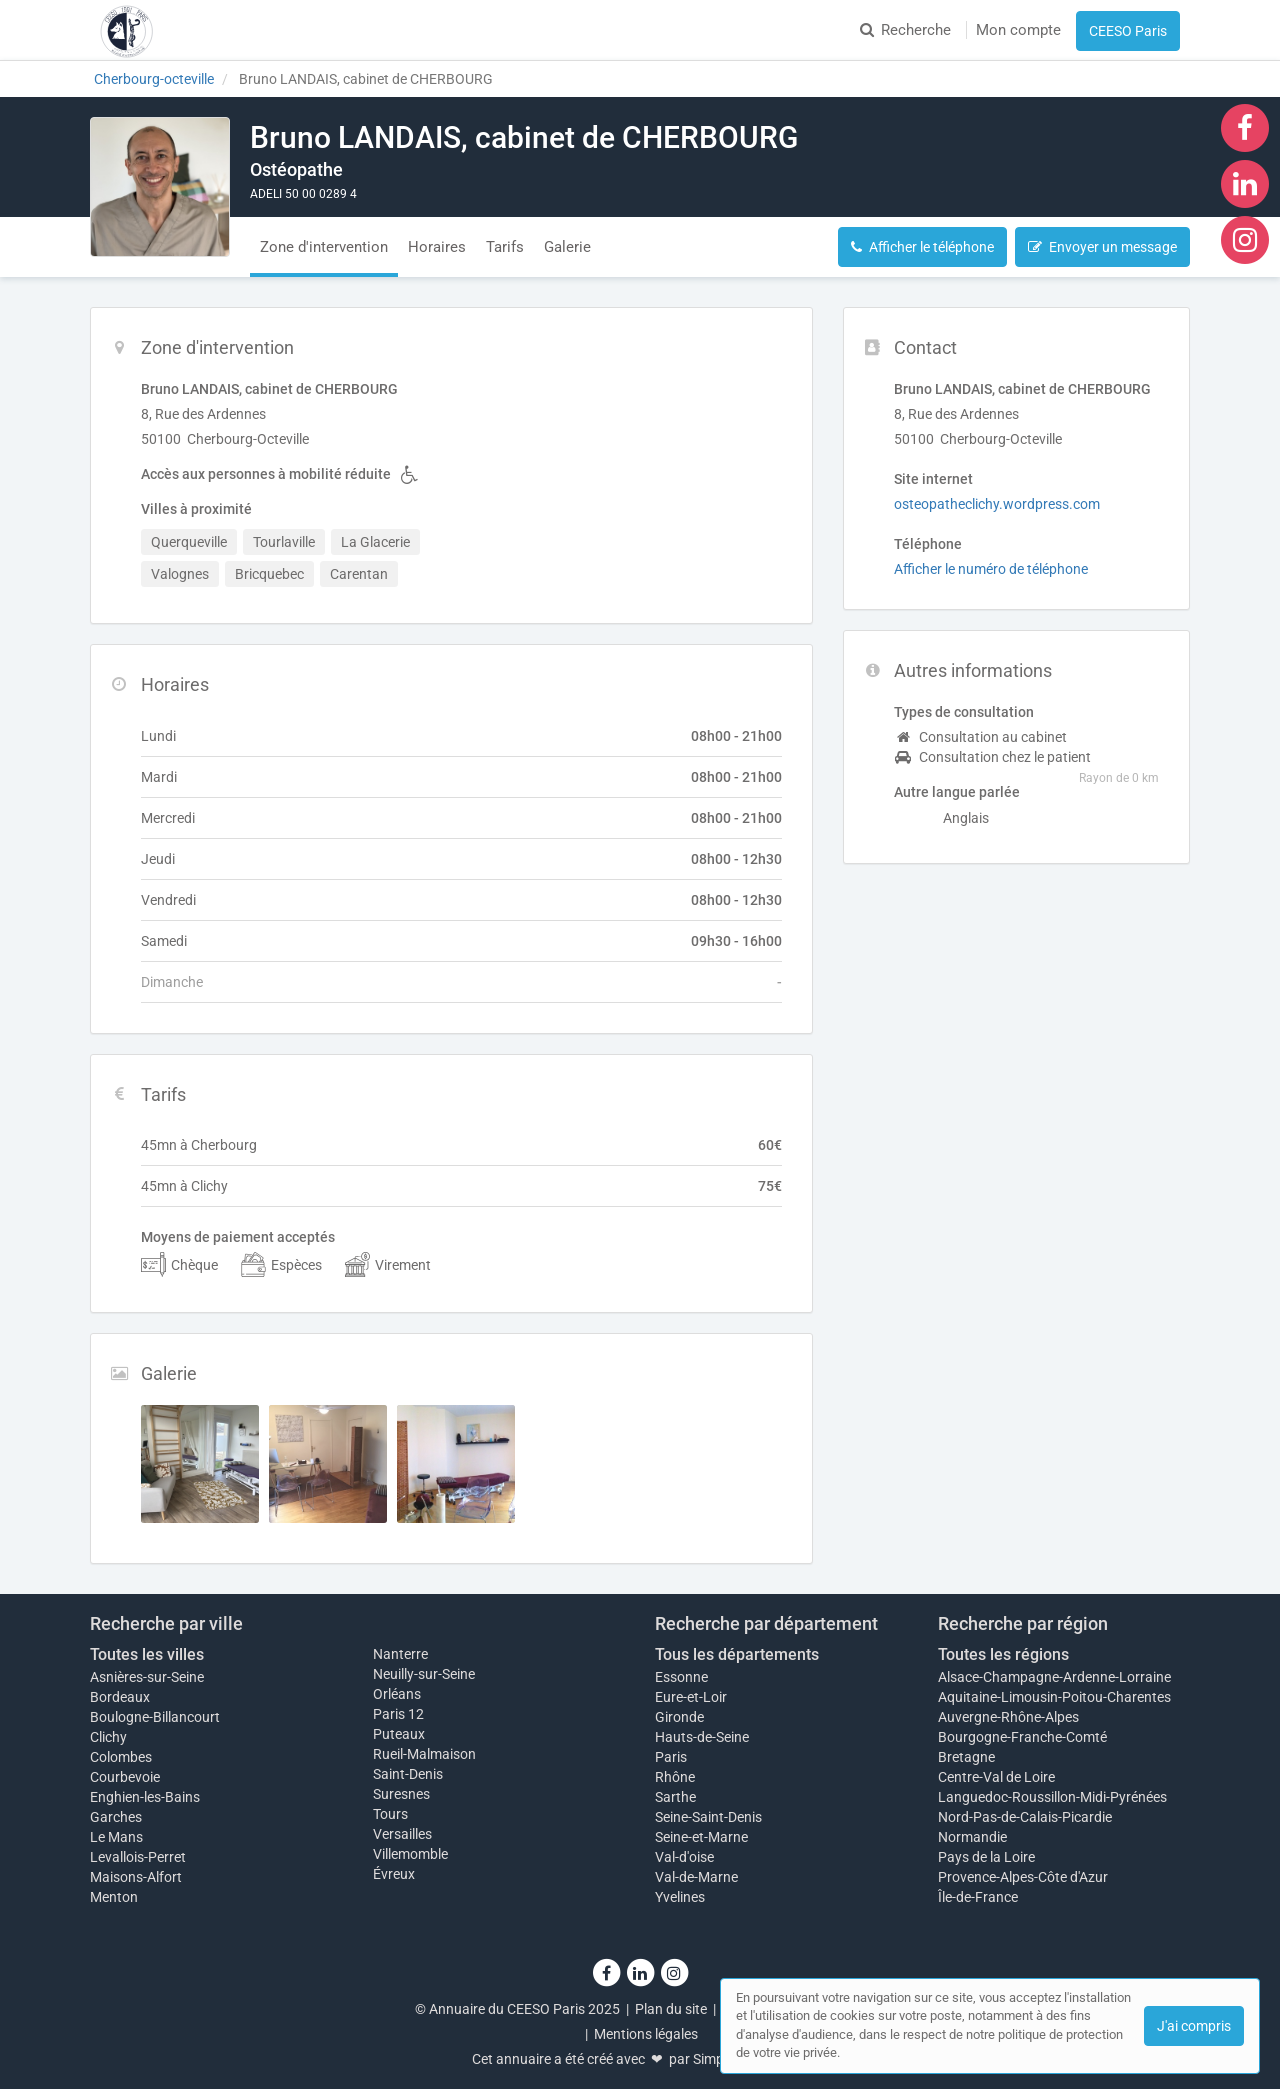 The height and width of the screenshot is (2089, 1280). Describe the element at coordinates (116, 1837) in the screenshot. I see `Le Mans` at that location.